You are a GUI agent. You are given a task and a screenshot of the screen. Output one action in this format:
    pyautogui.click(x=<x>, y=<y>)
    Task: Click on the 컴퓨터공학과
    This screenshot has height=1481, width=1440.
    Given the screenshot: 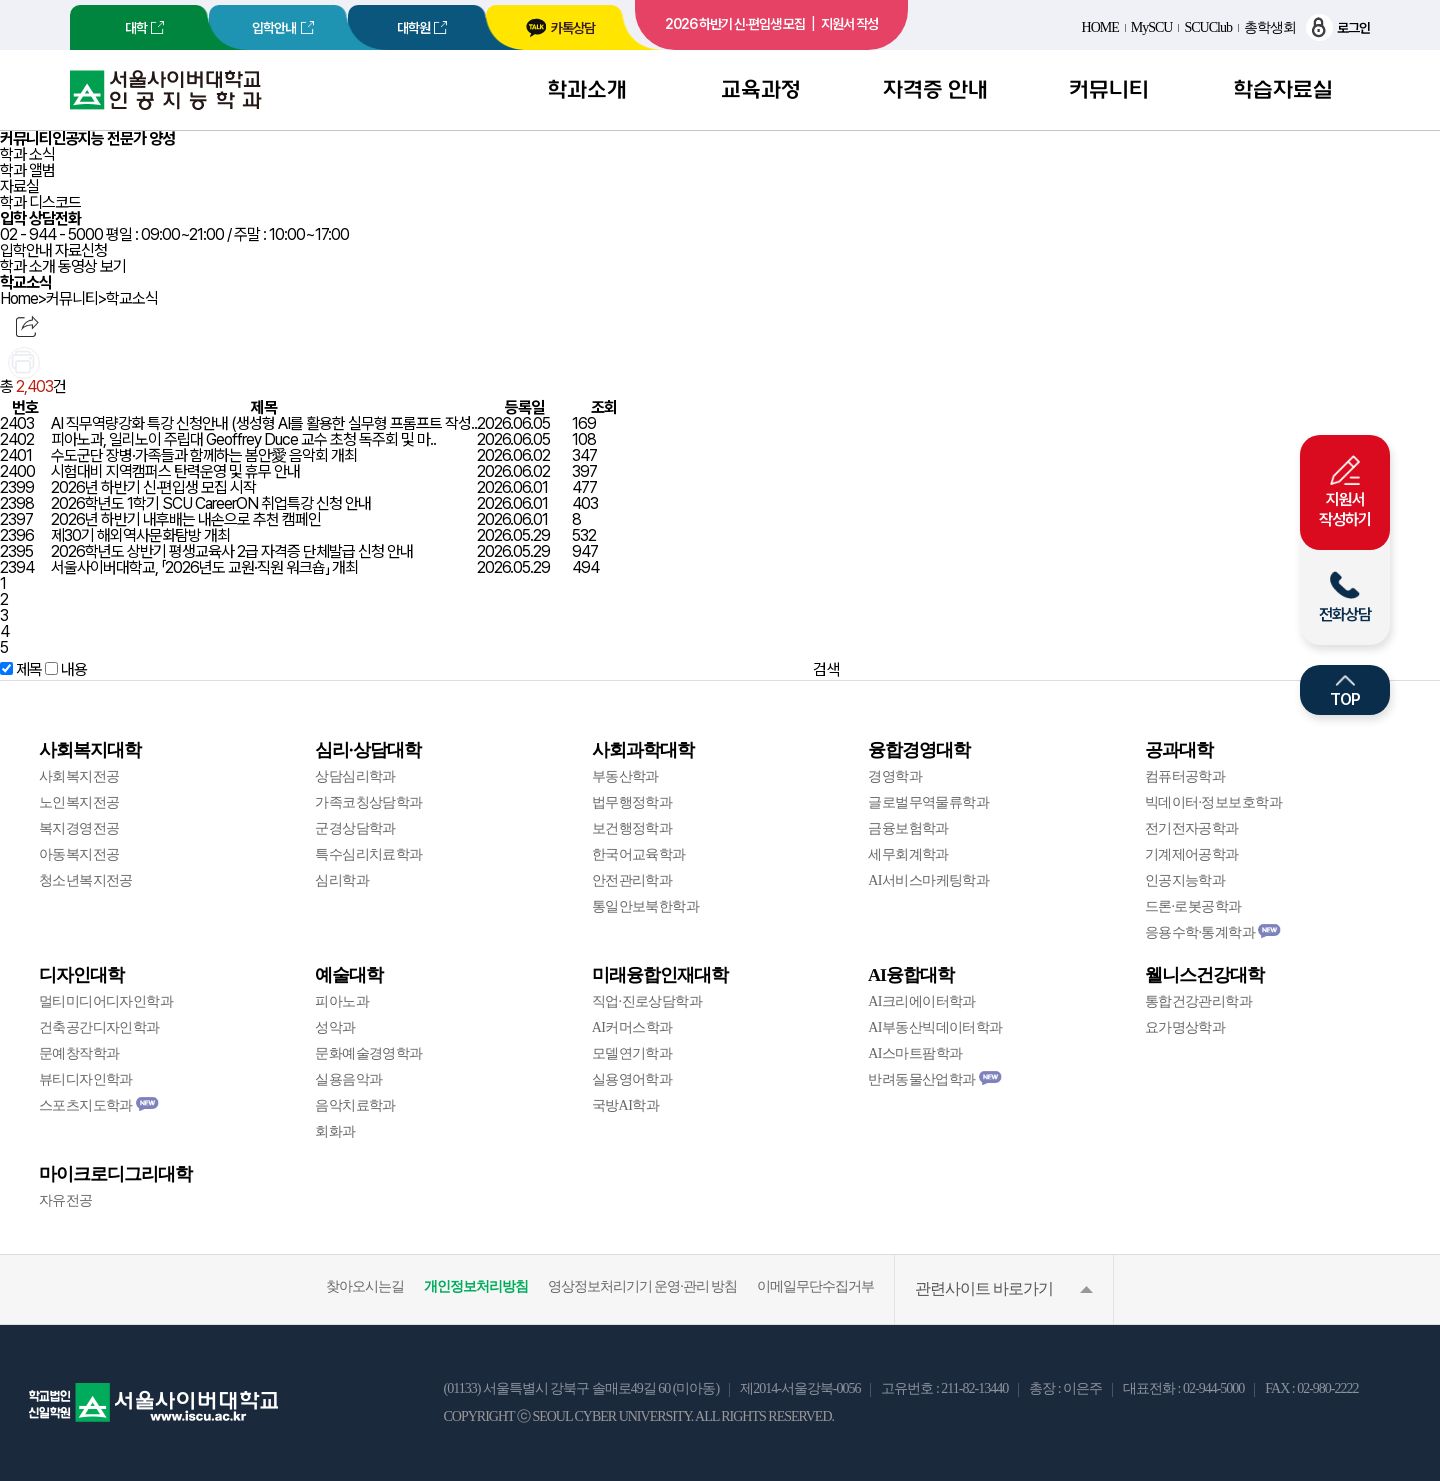 What is the action you would take?
    pyautogui.click(x=1185, y=776)
    